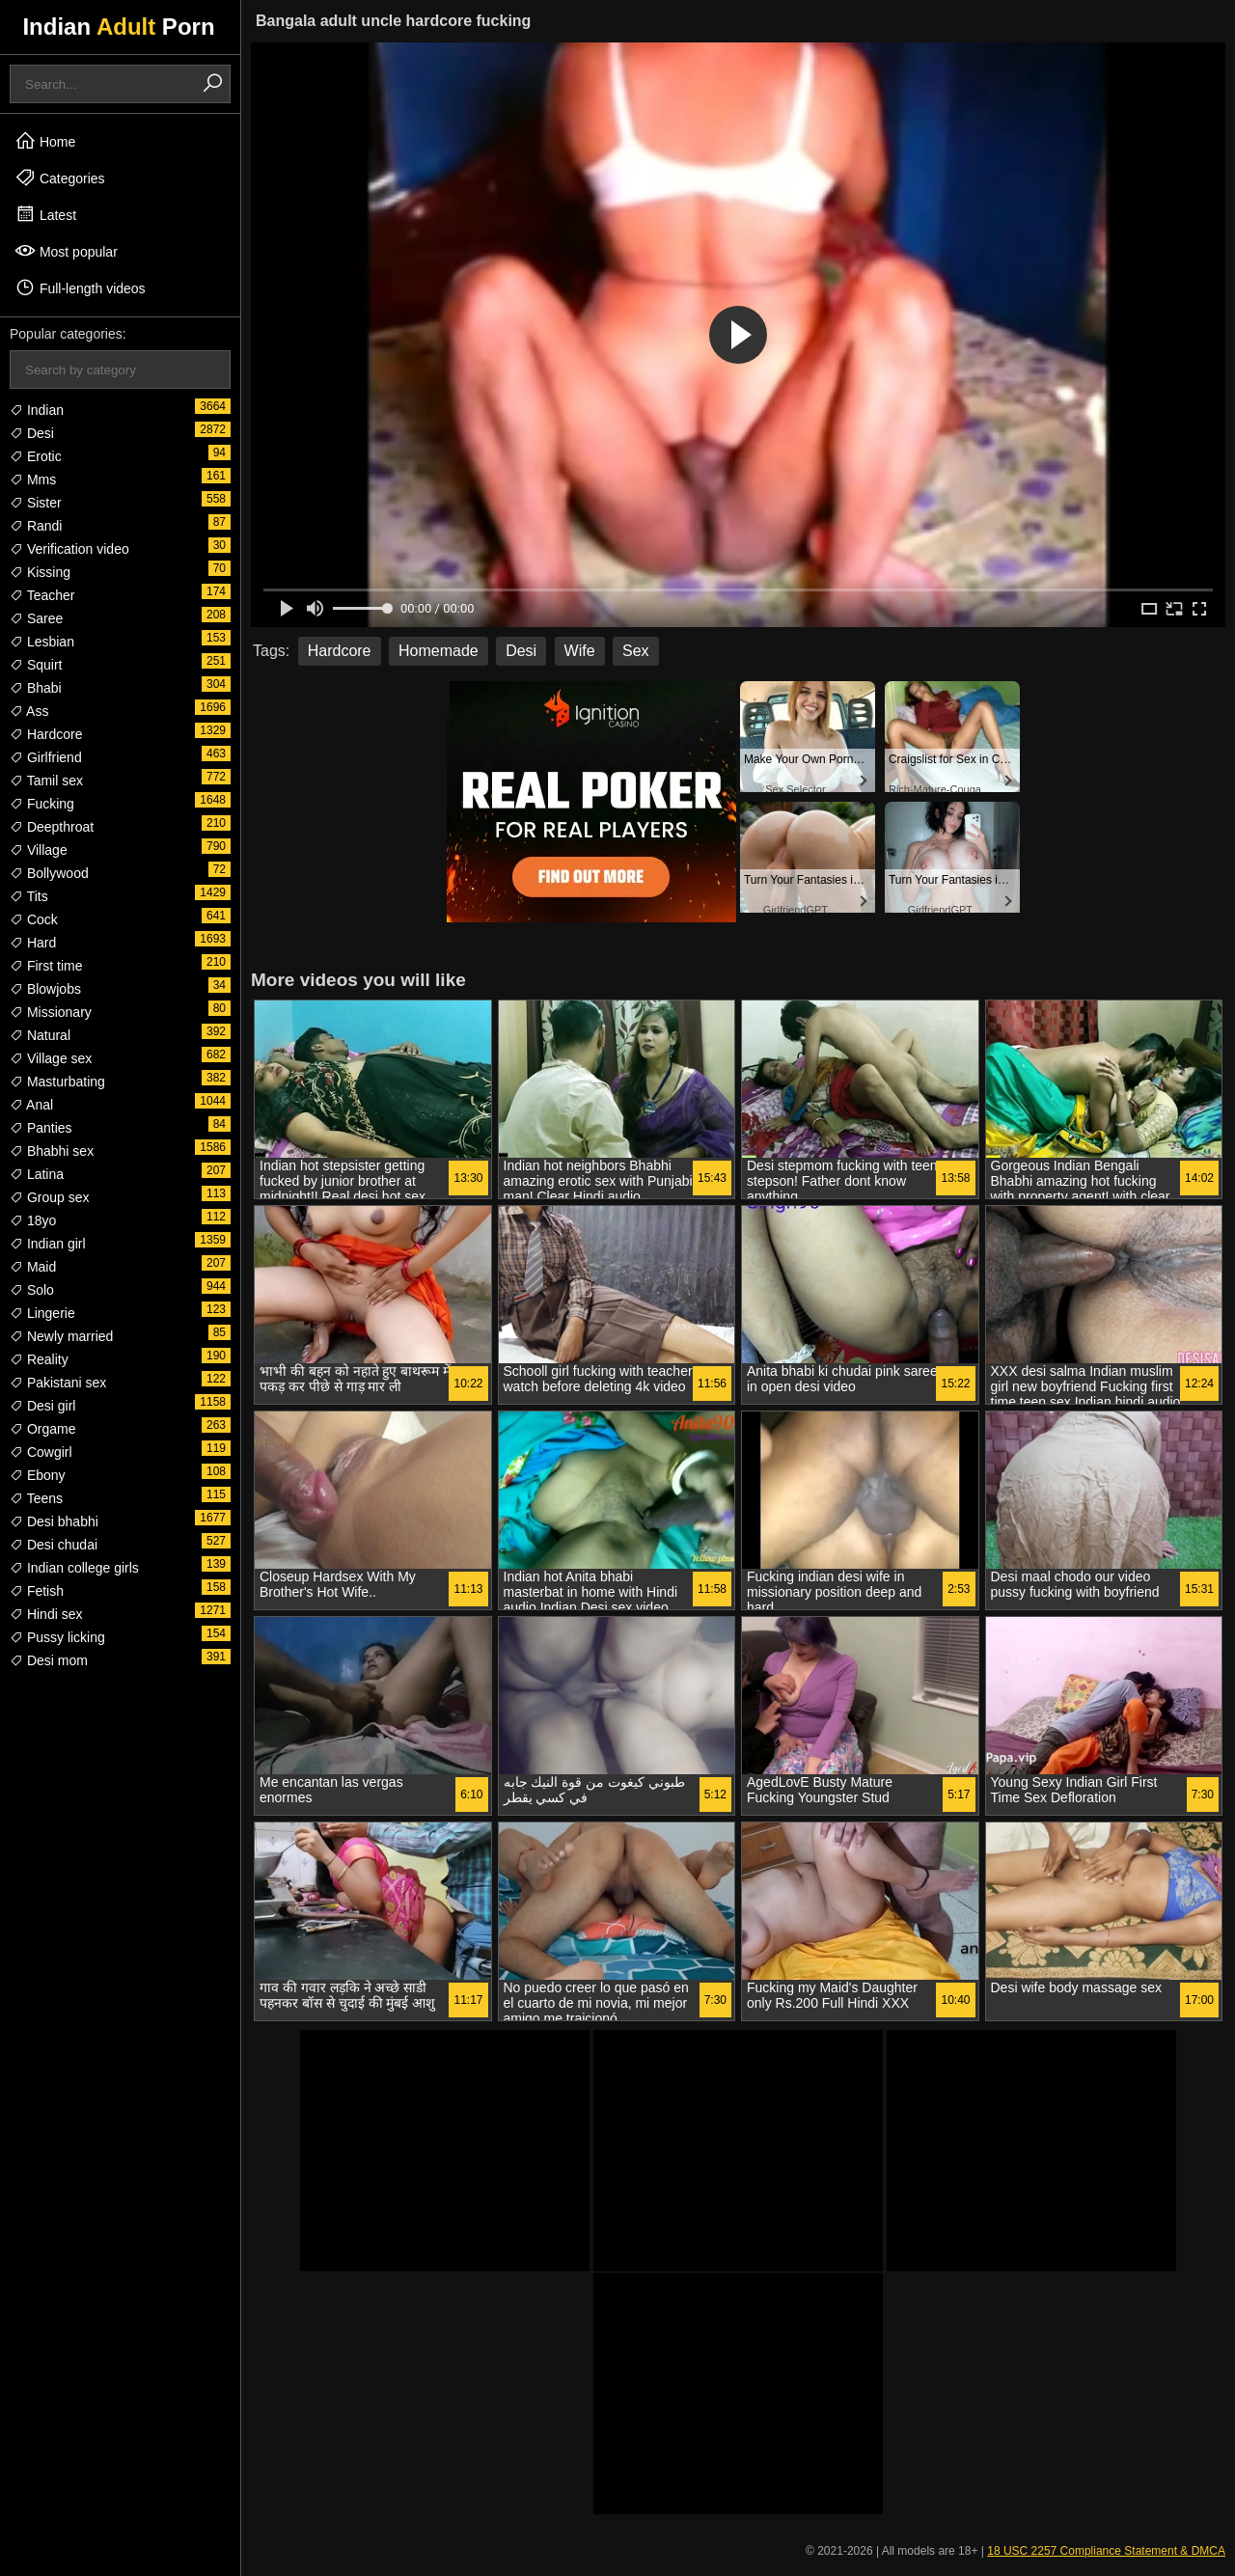  I want to click on Squirt, so click(36, 664).